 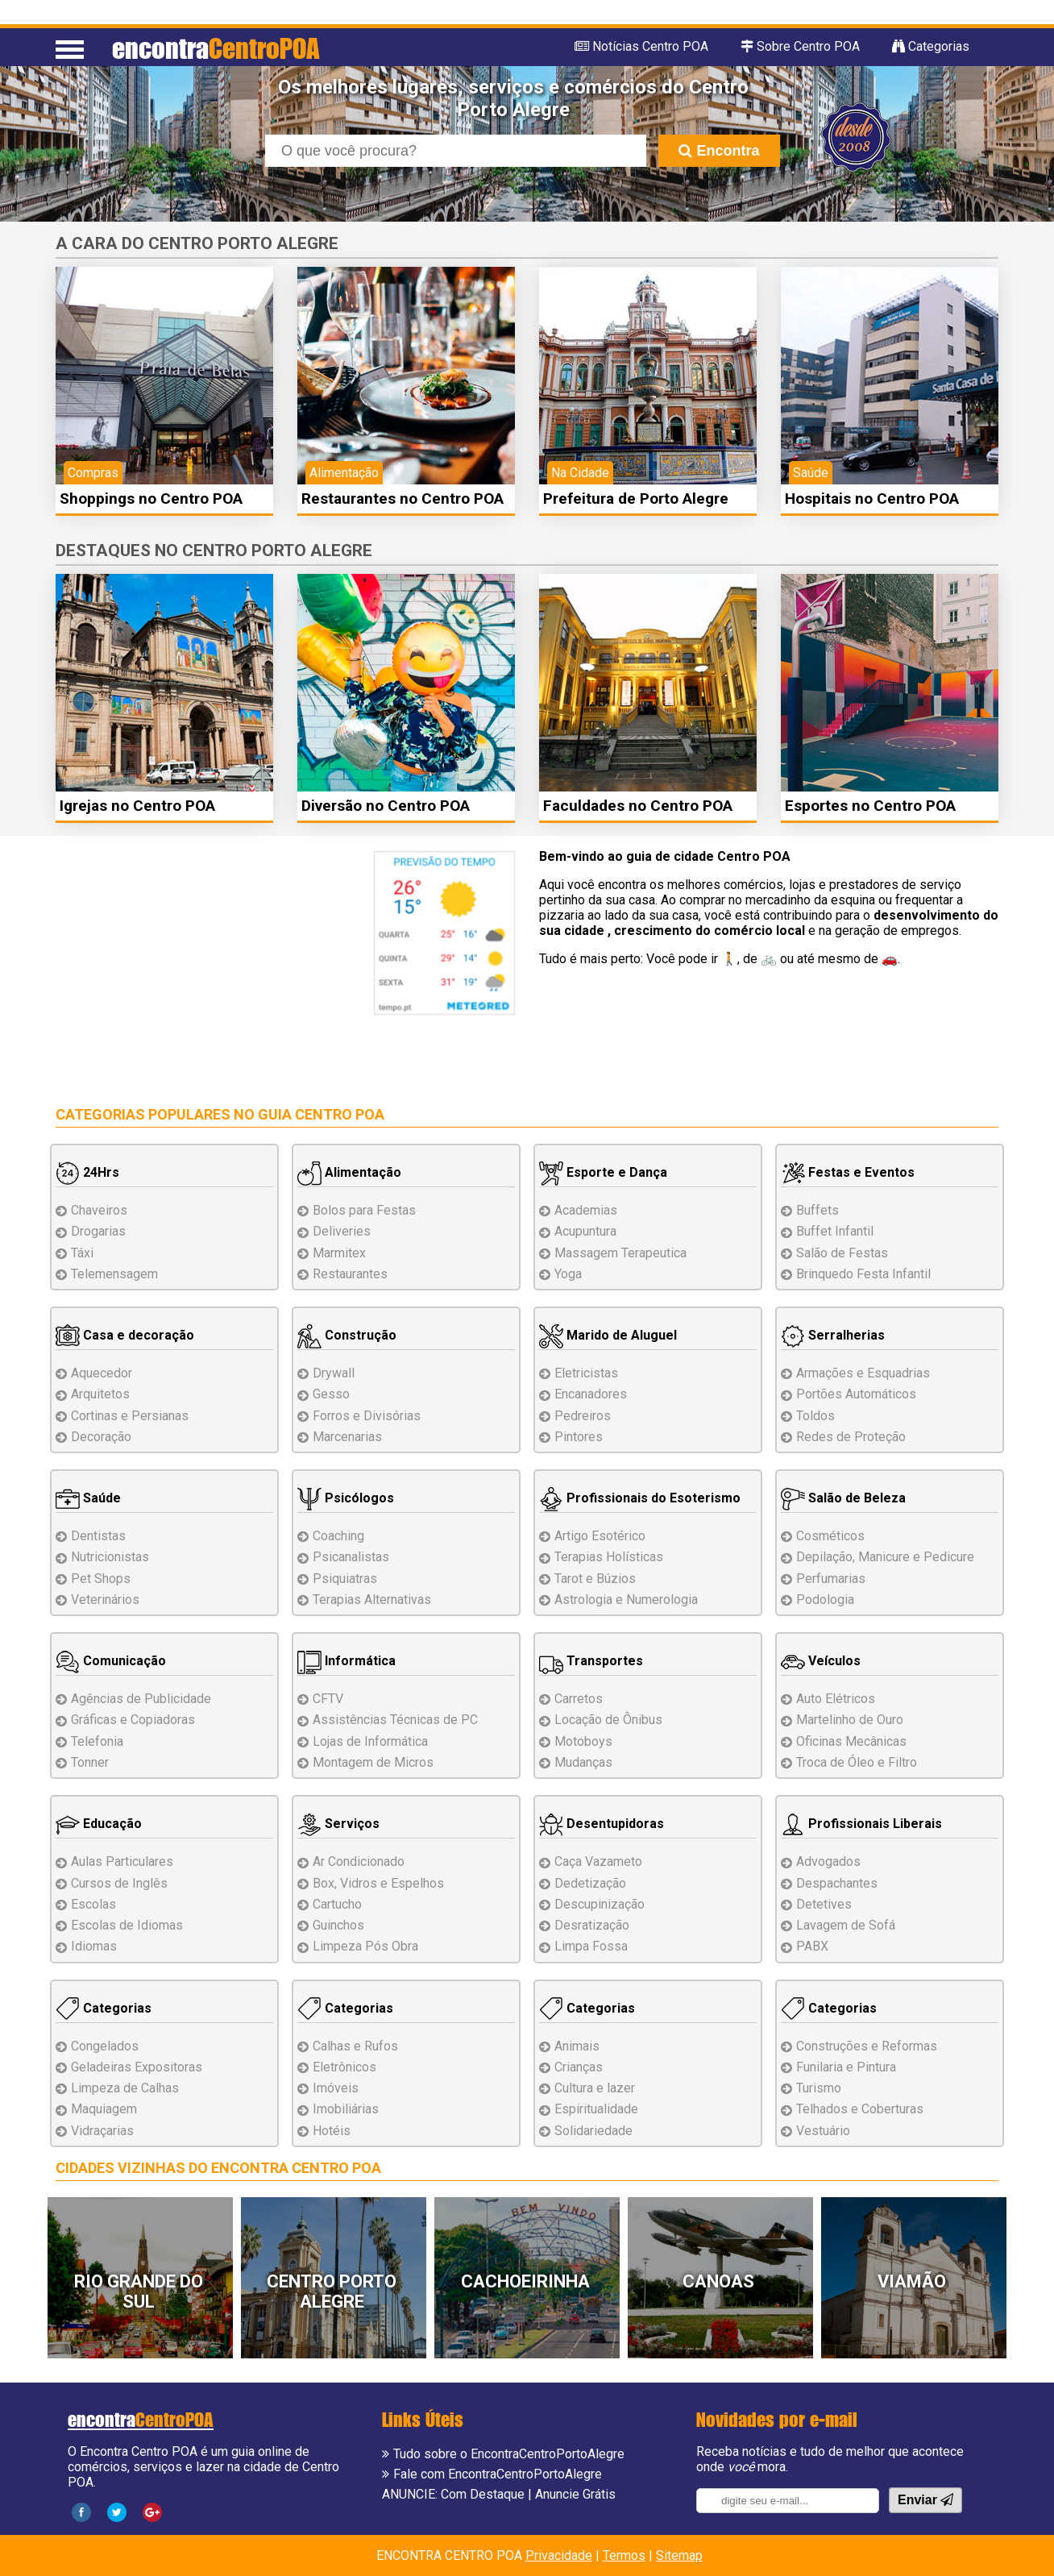 What do you see at coordinates (350, 1274) in the screenshot?
I see `Restaurantes` at bounding box center [350, 1274].